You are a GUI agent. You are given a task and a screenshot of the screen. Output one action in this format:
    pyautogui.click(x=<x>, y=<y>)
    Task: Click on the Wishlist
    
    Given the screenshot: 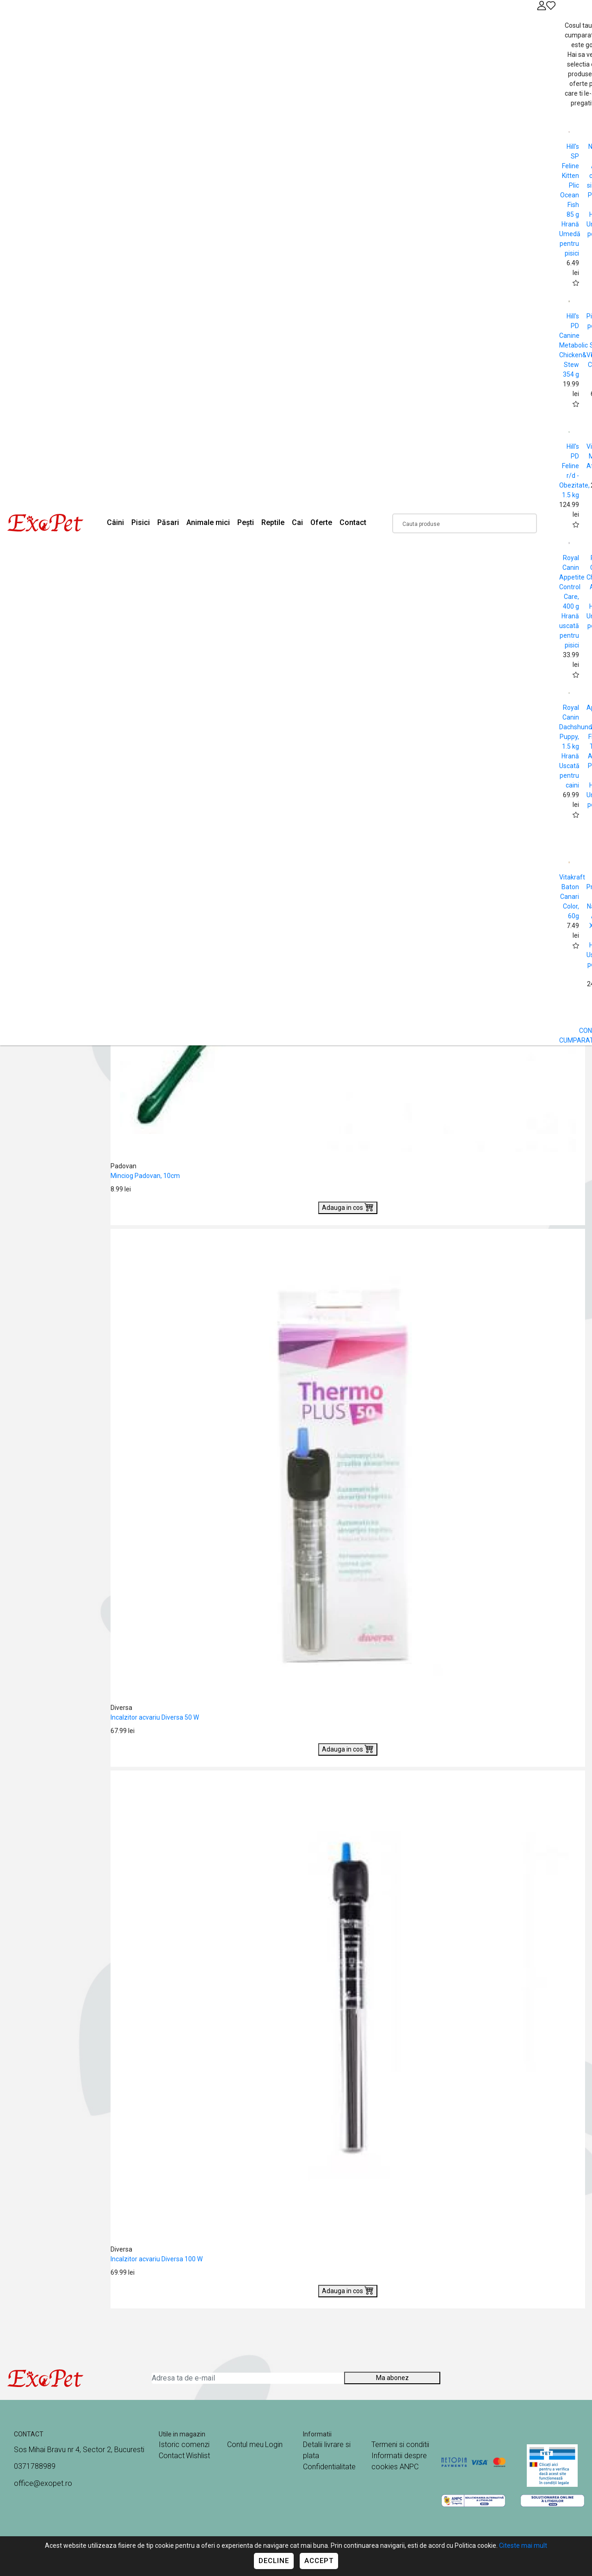 What is the action you would take?
    pyautogui.click(x=198, y=2455)
    